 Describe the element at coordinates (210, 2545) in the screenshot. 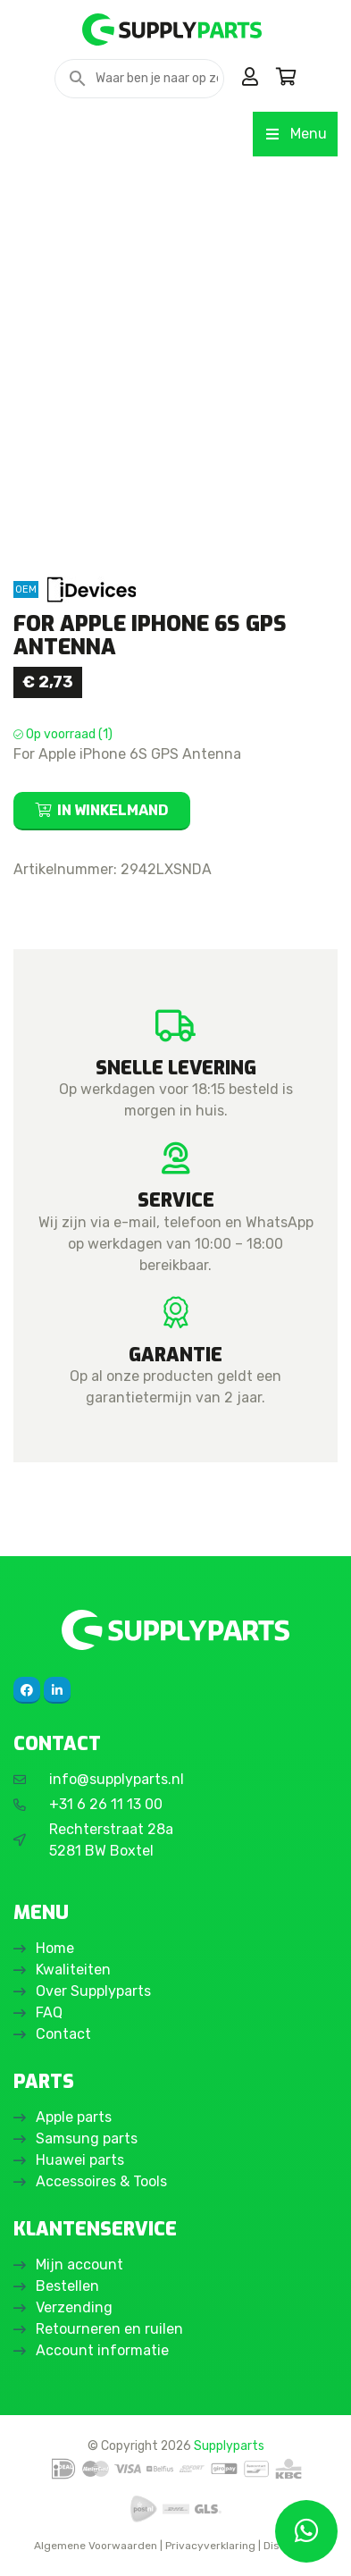

I see `Privacyverklaring` at that location.